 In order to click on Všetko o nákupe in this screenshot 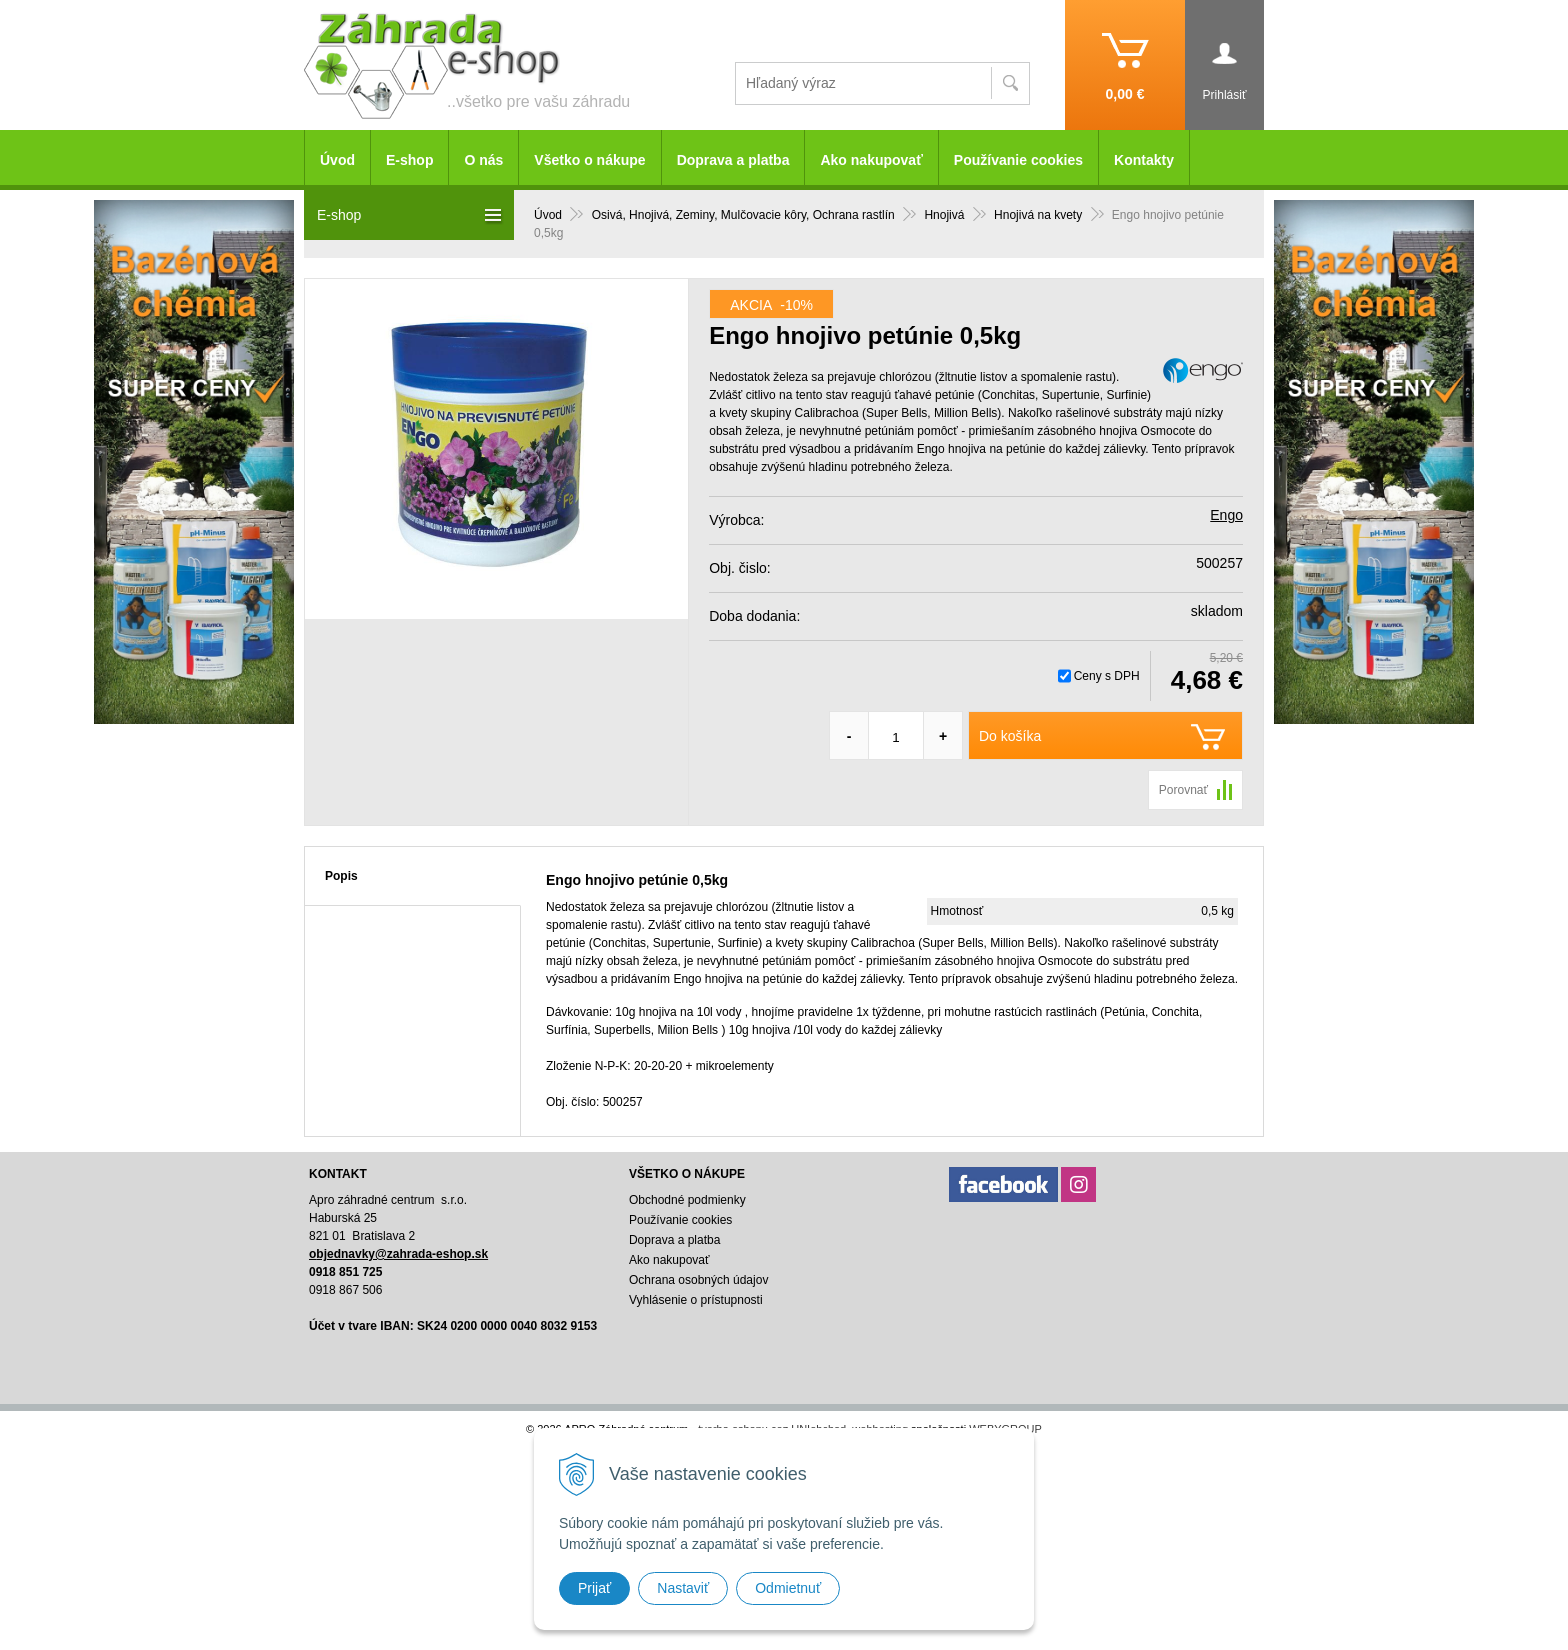, I will do `click(589, 160)`.